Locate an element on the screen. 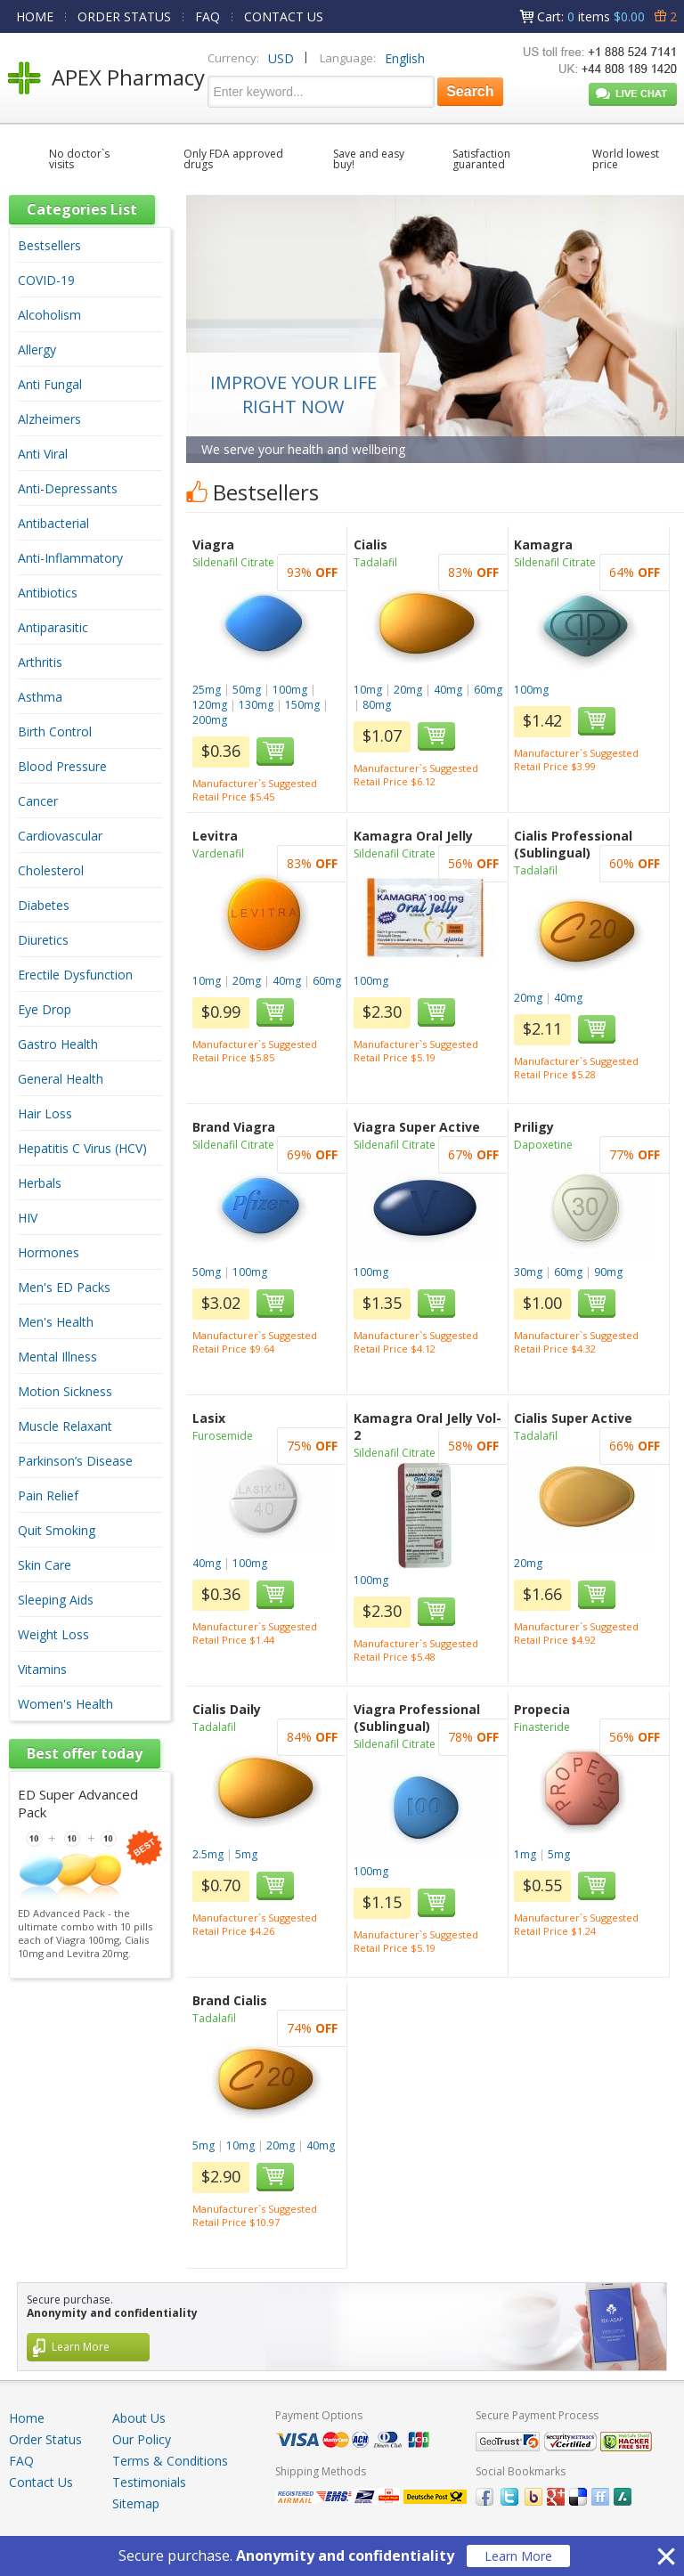 The image size is (684, 2576). 150mg is located at coordinates (302, 704).